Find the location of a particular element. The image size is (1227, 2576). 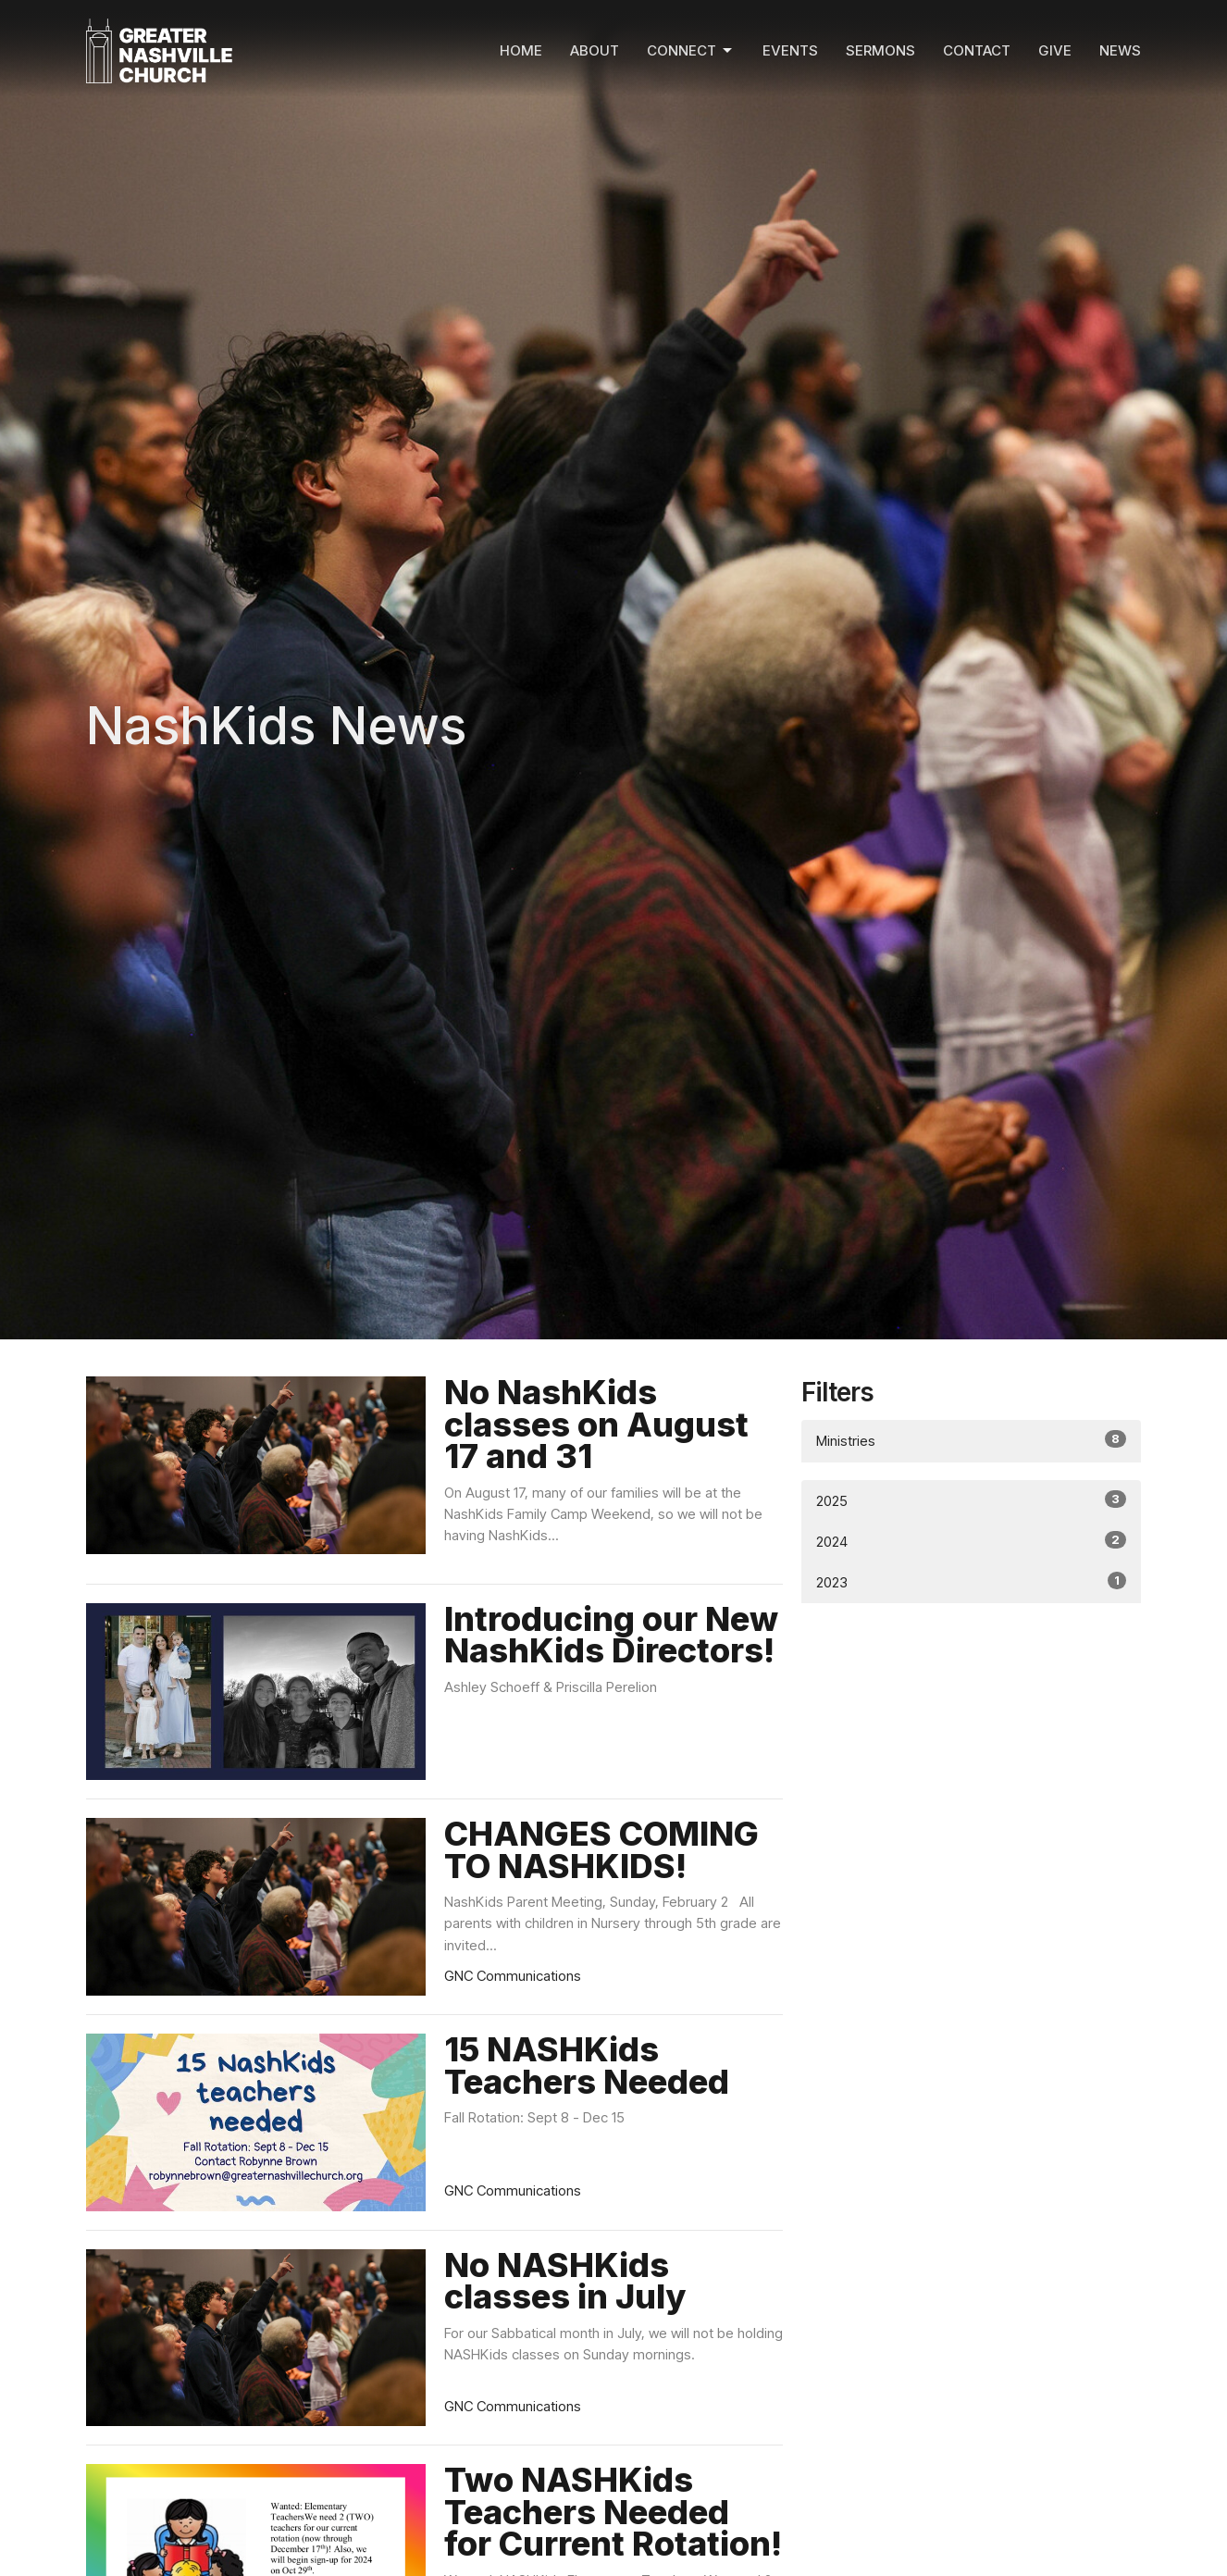

About is located at coordinates (594, 50).